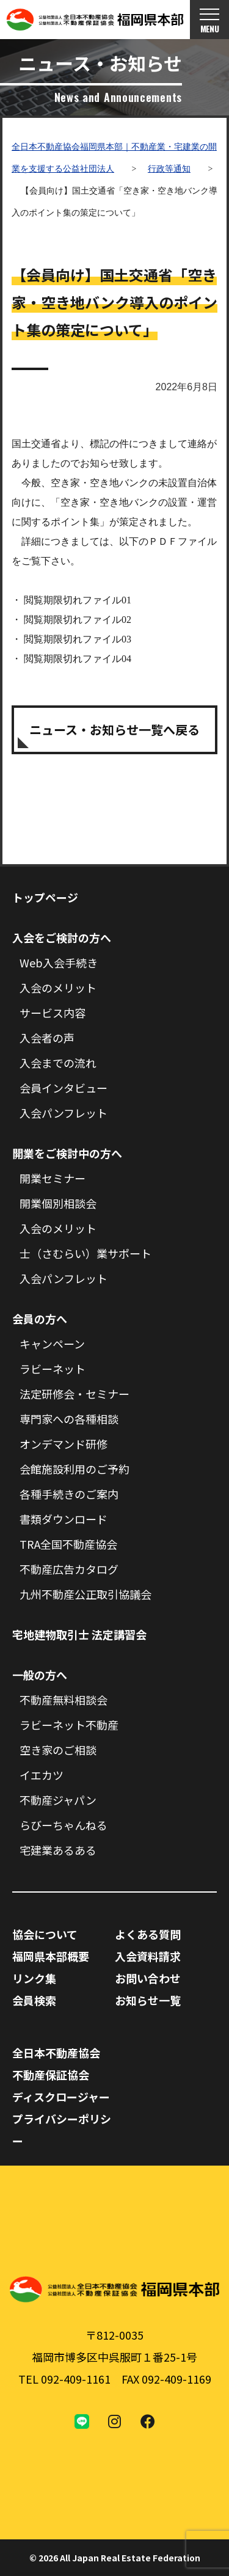  I want to click on サービス内容, so click(52, 1013).